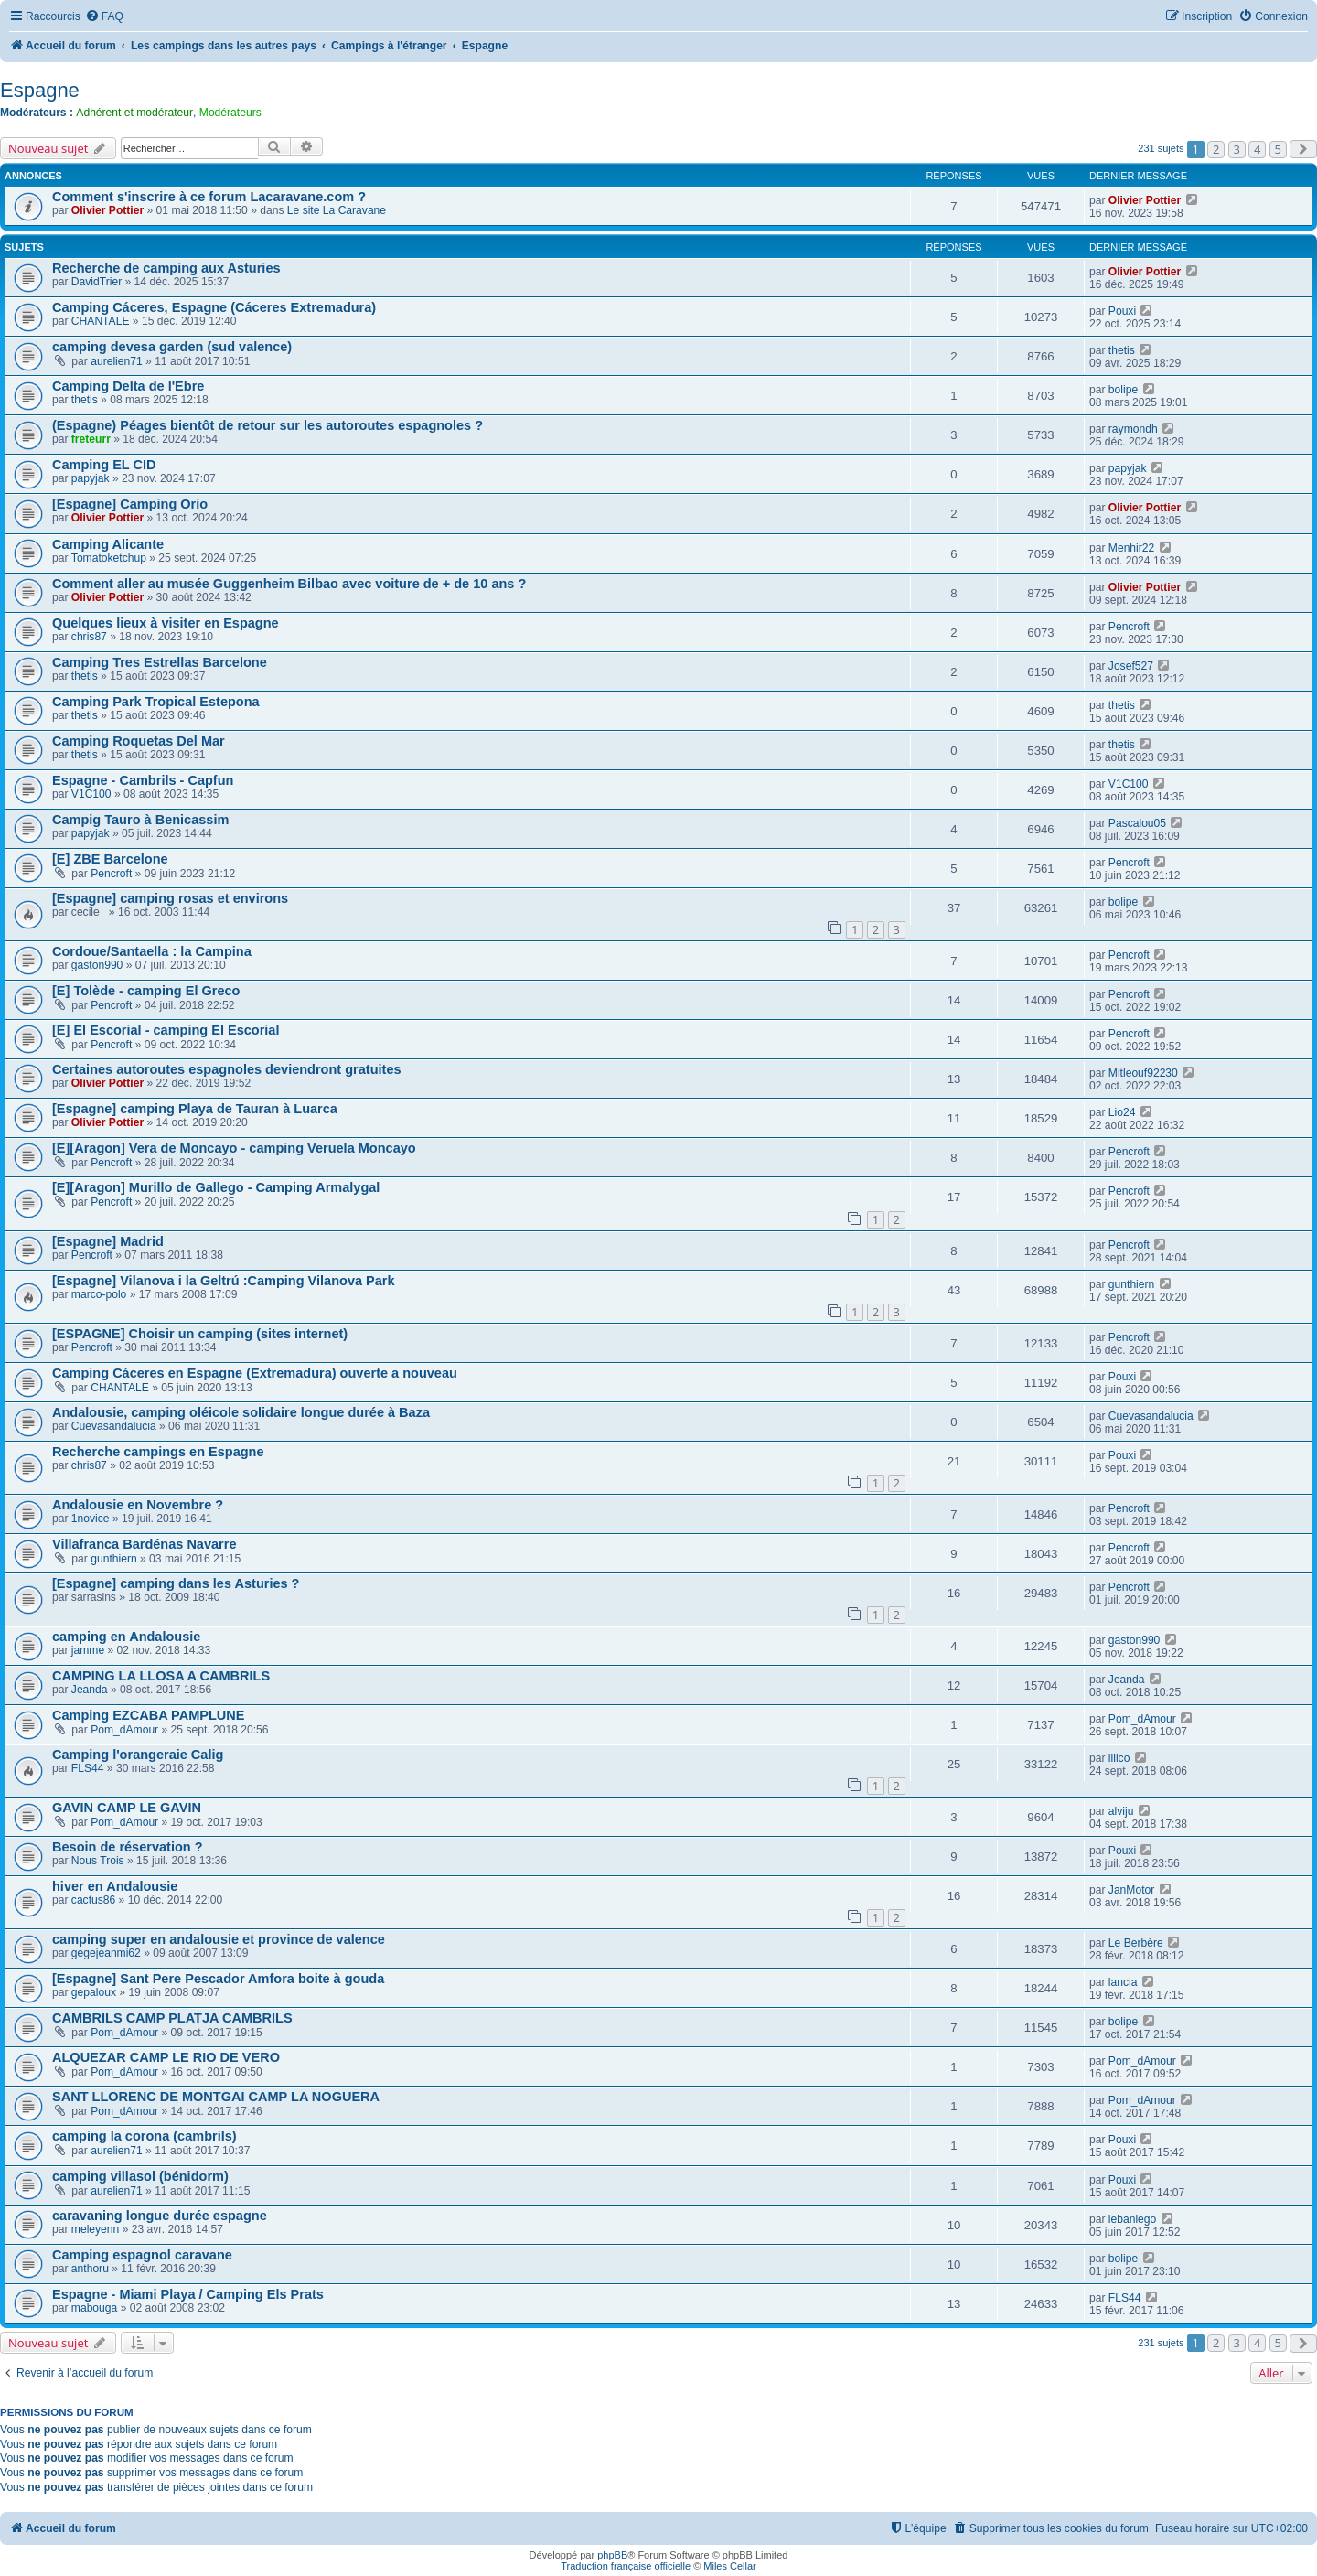 The width and height of the screenshot is (1317, 2576). Describe the element at coordinates (90, 478) in the screenshot. I see `papyjak` at that location.